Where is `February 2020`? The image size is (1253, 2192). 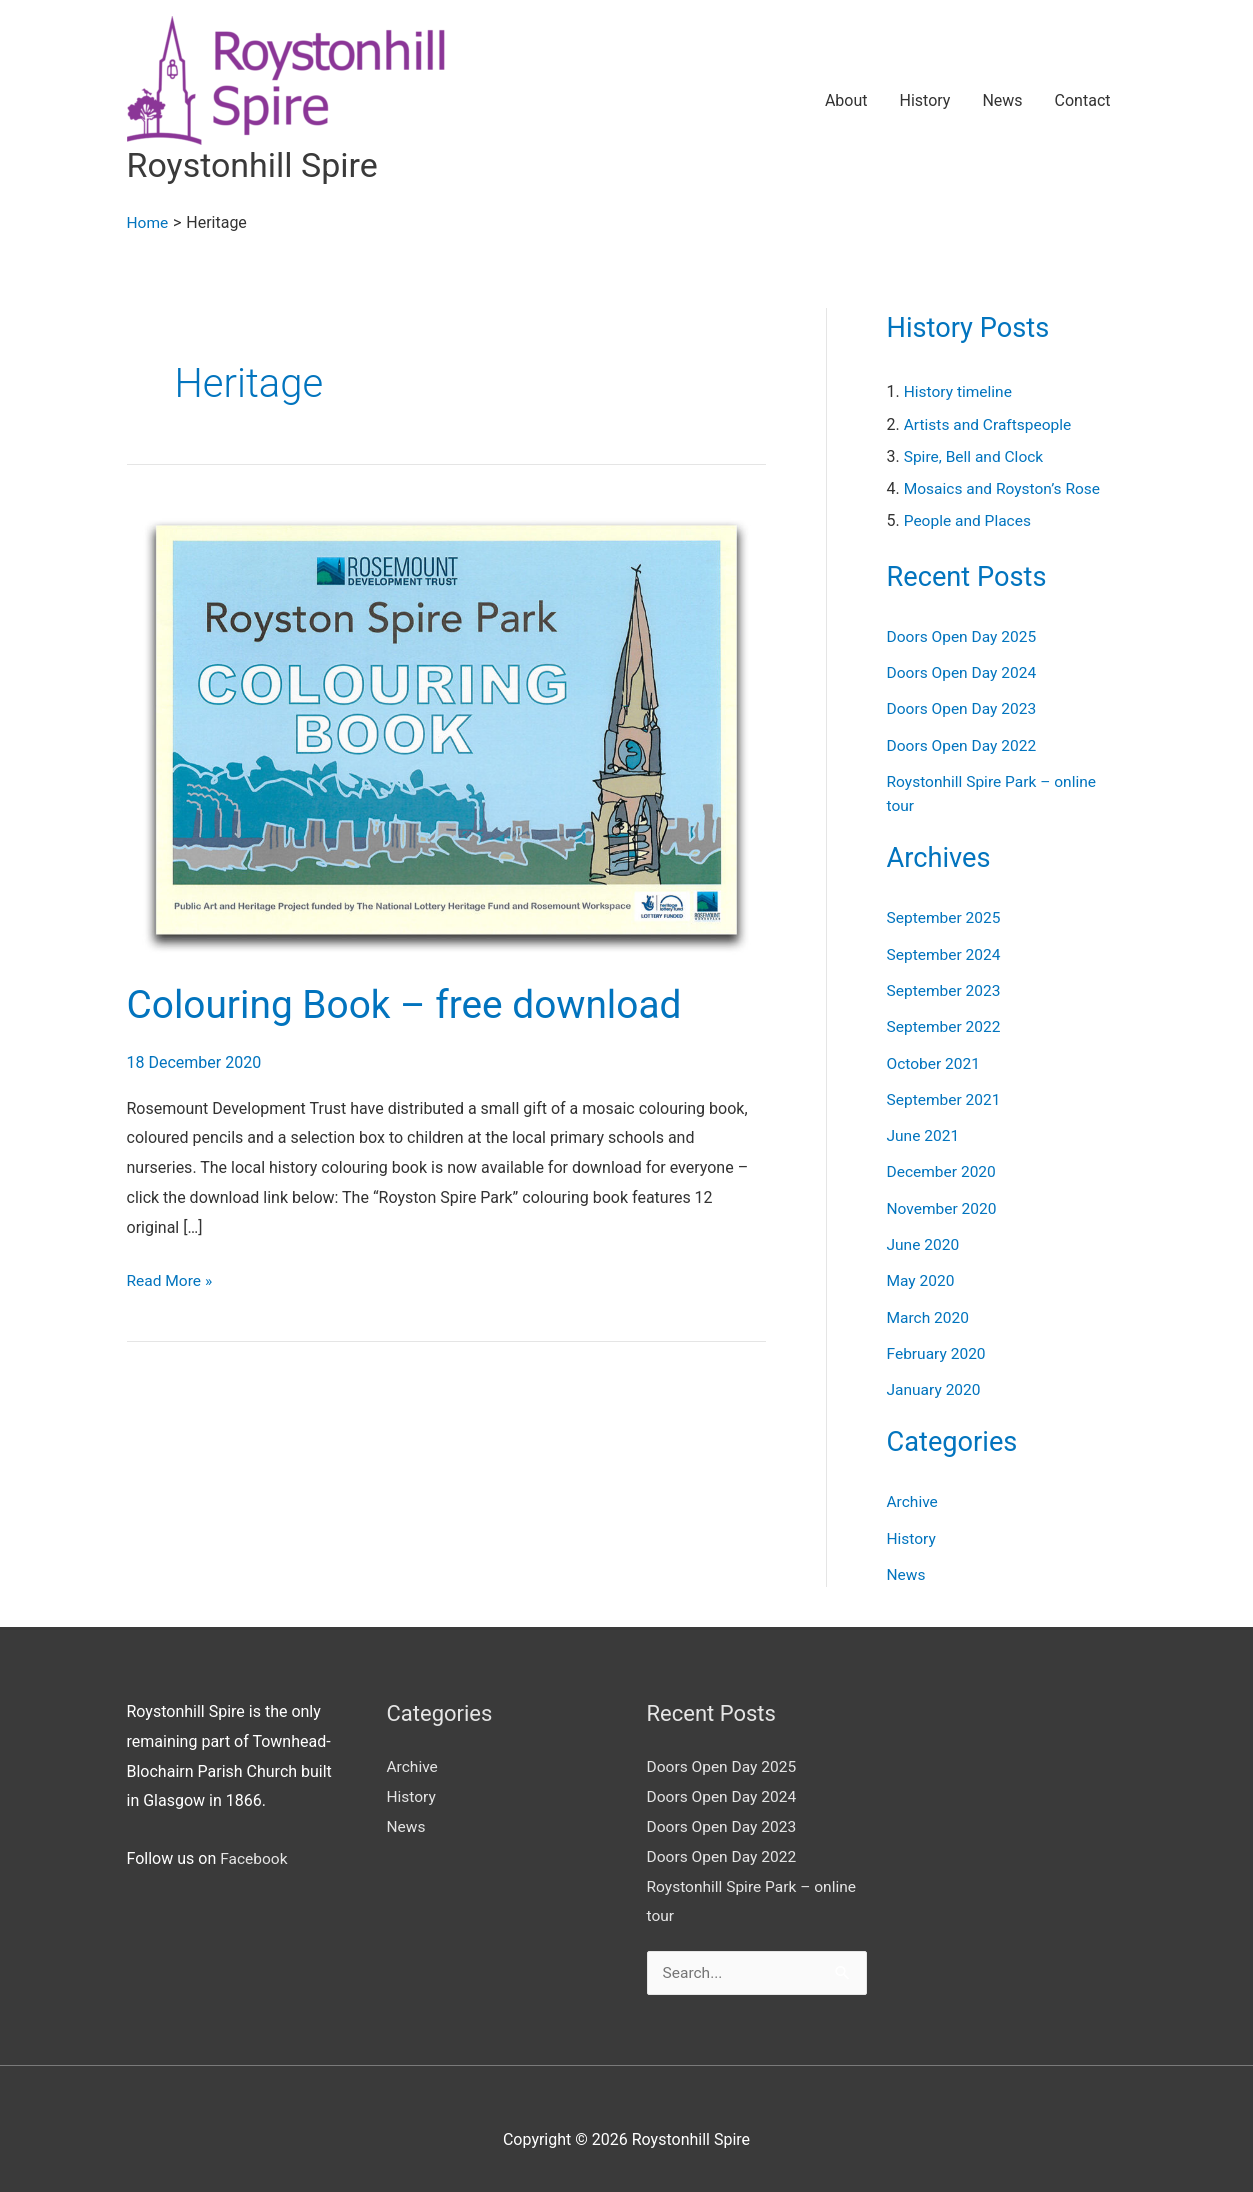
February 2020 is located at coordinates (938, 1348).